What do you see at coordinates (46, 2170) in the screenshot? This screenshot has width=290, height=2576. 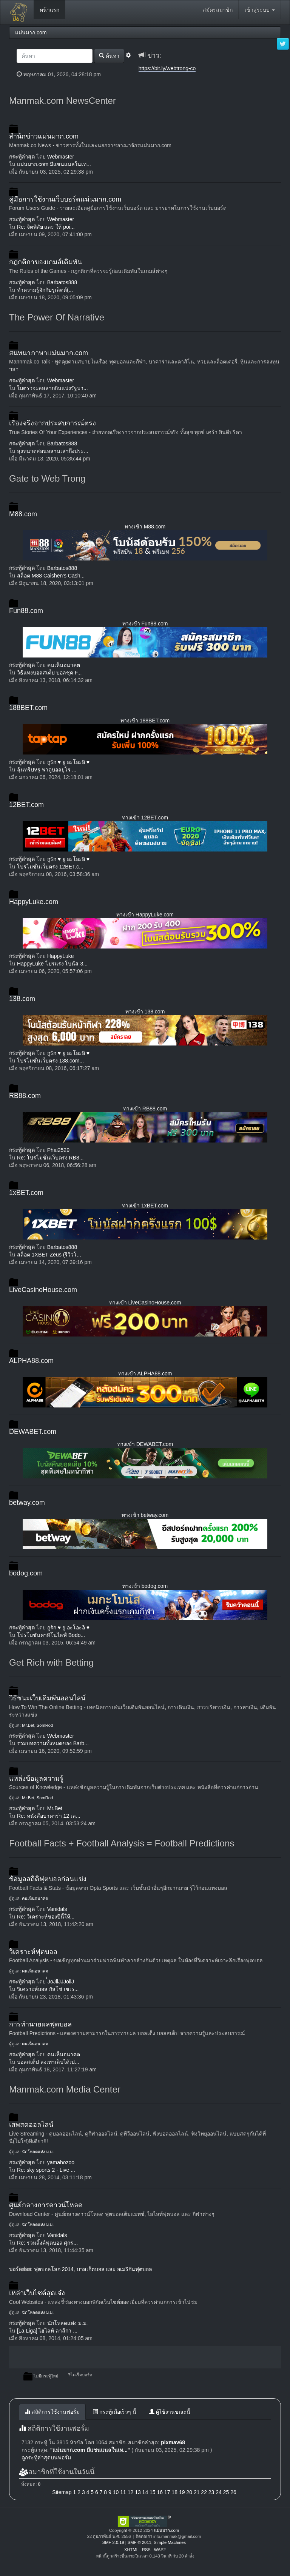 I see `Re: sky sports 2 - Live ...` at bounding box center [46, 2170].